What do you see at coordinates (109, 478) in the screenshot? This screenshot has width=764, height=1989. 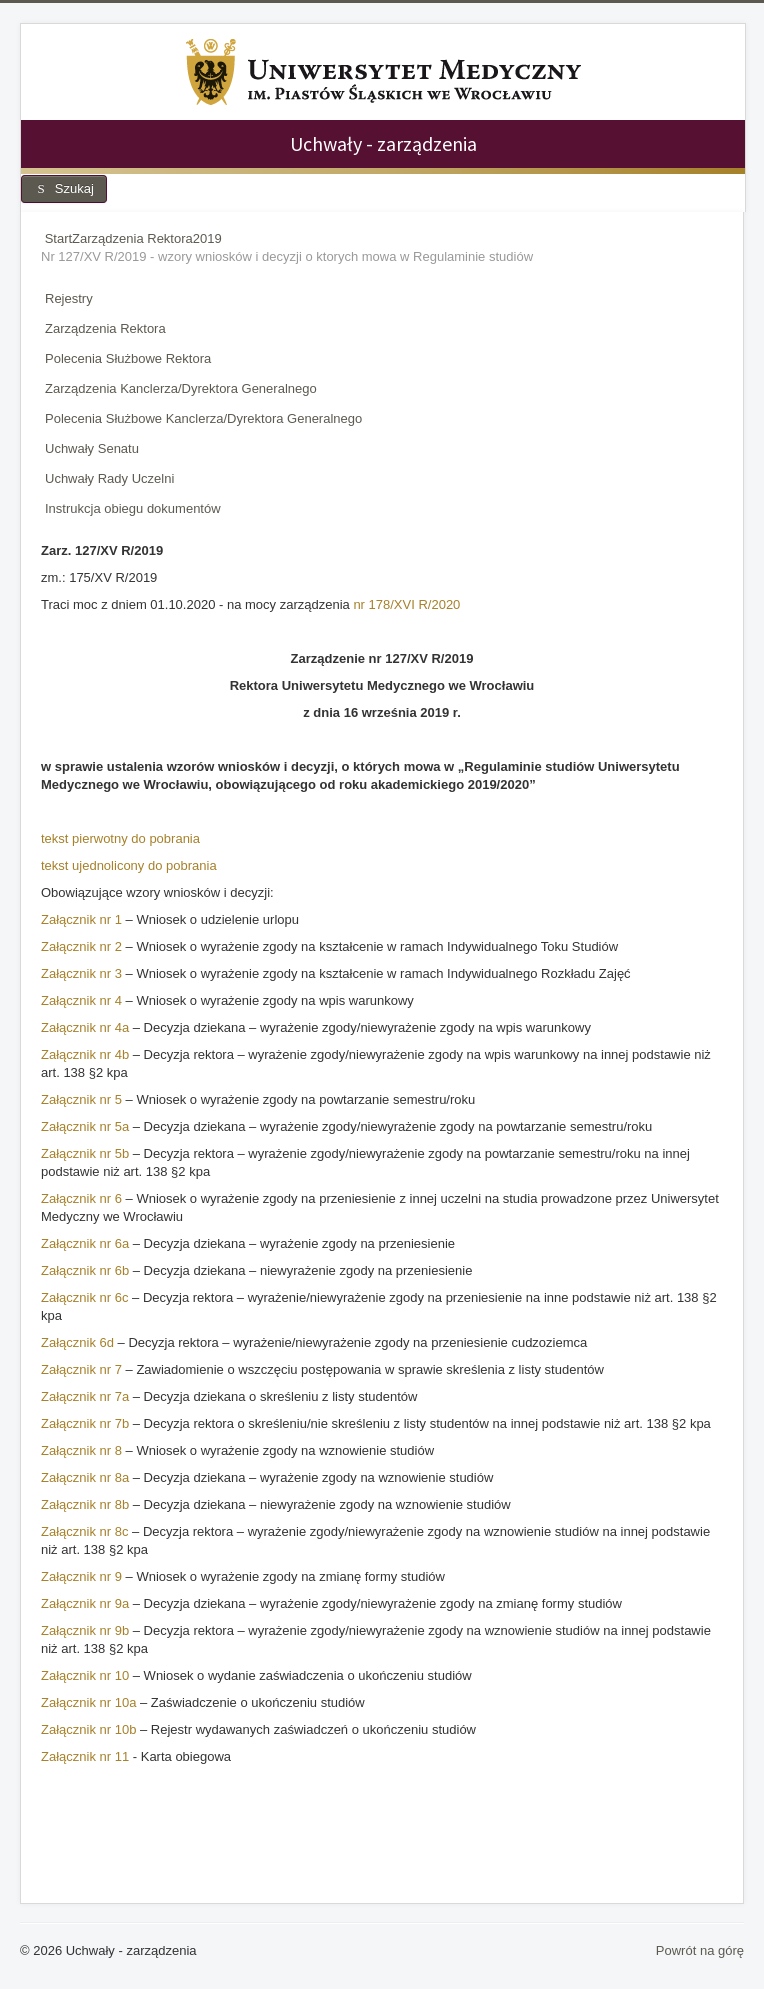 I see `Uchwały Rady Uczelni` at bounding box center [109, 478].